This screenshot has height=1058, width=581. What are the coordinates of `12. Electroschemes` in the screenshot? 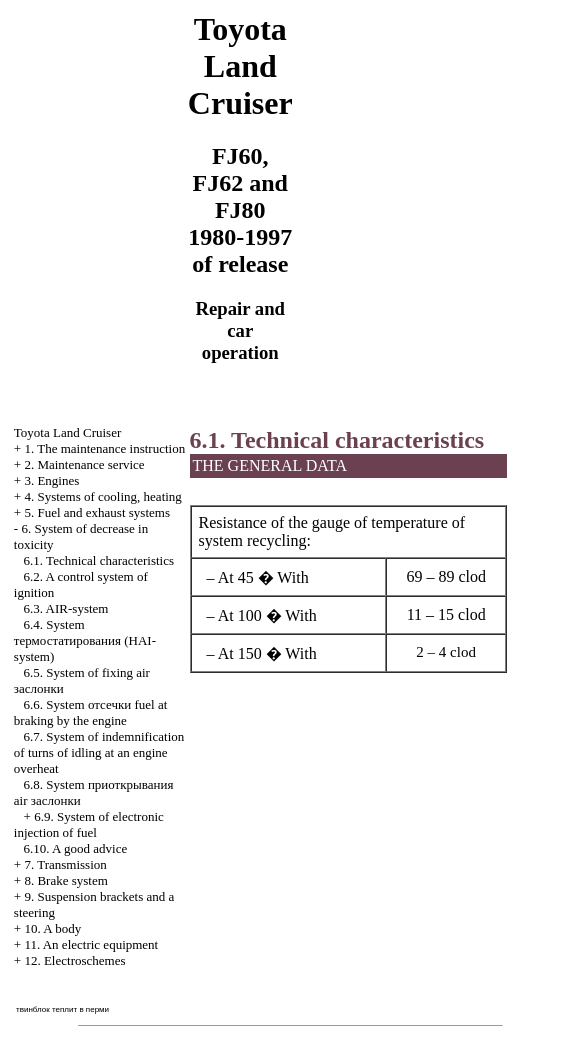 It's located at (74, 960).